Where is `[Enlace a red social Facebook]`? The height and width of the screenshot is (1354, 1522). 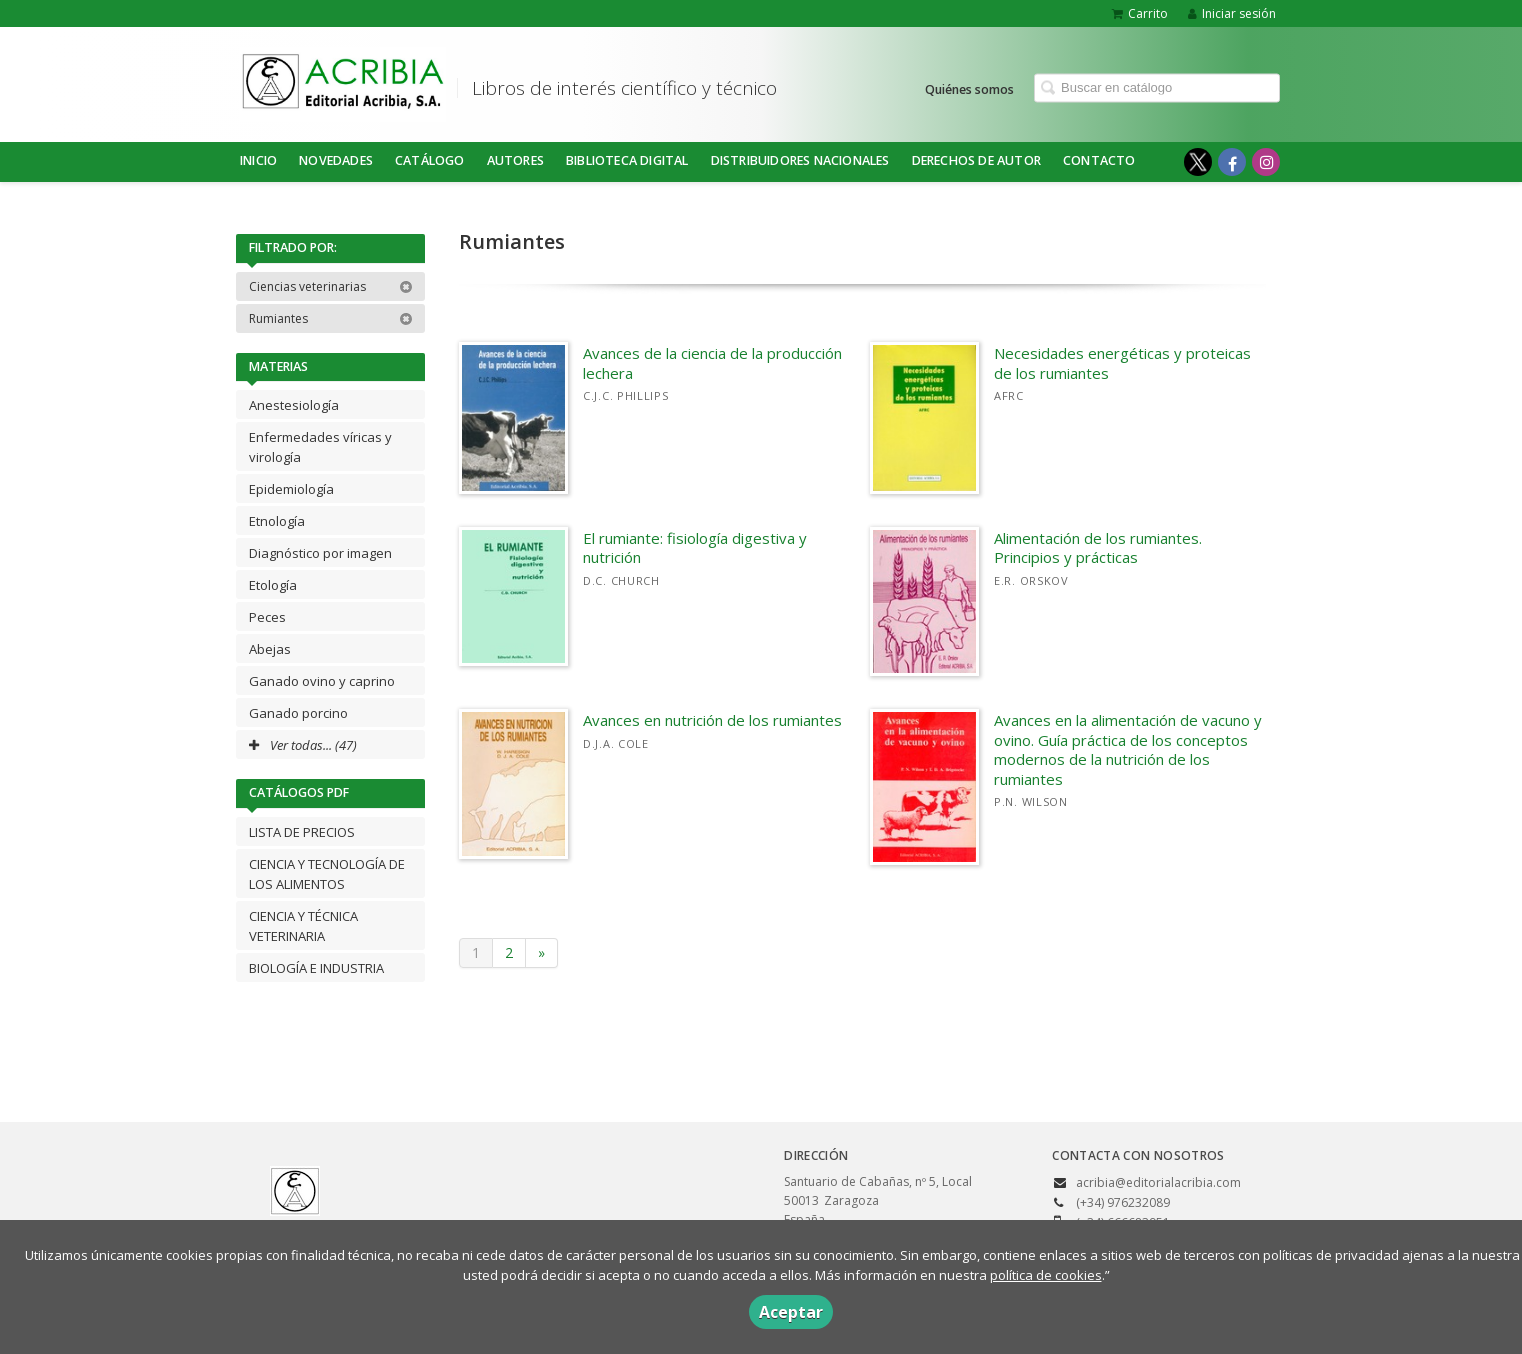
[Enlace a red social Facebook] is located at coordinates (1232, 162).